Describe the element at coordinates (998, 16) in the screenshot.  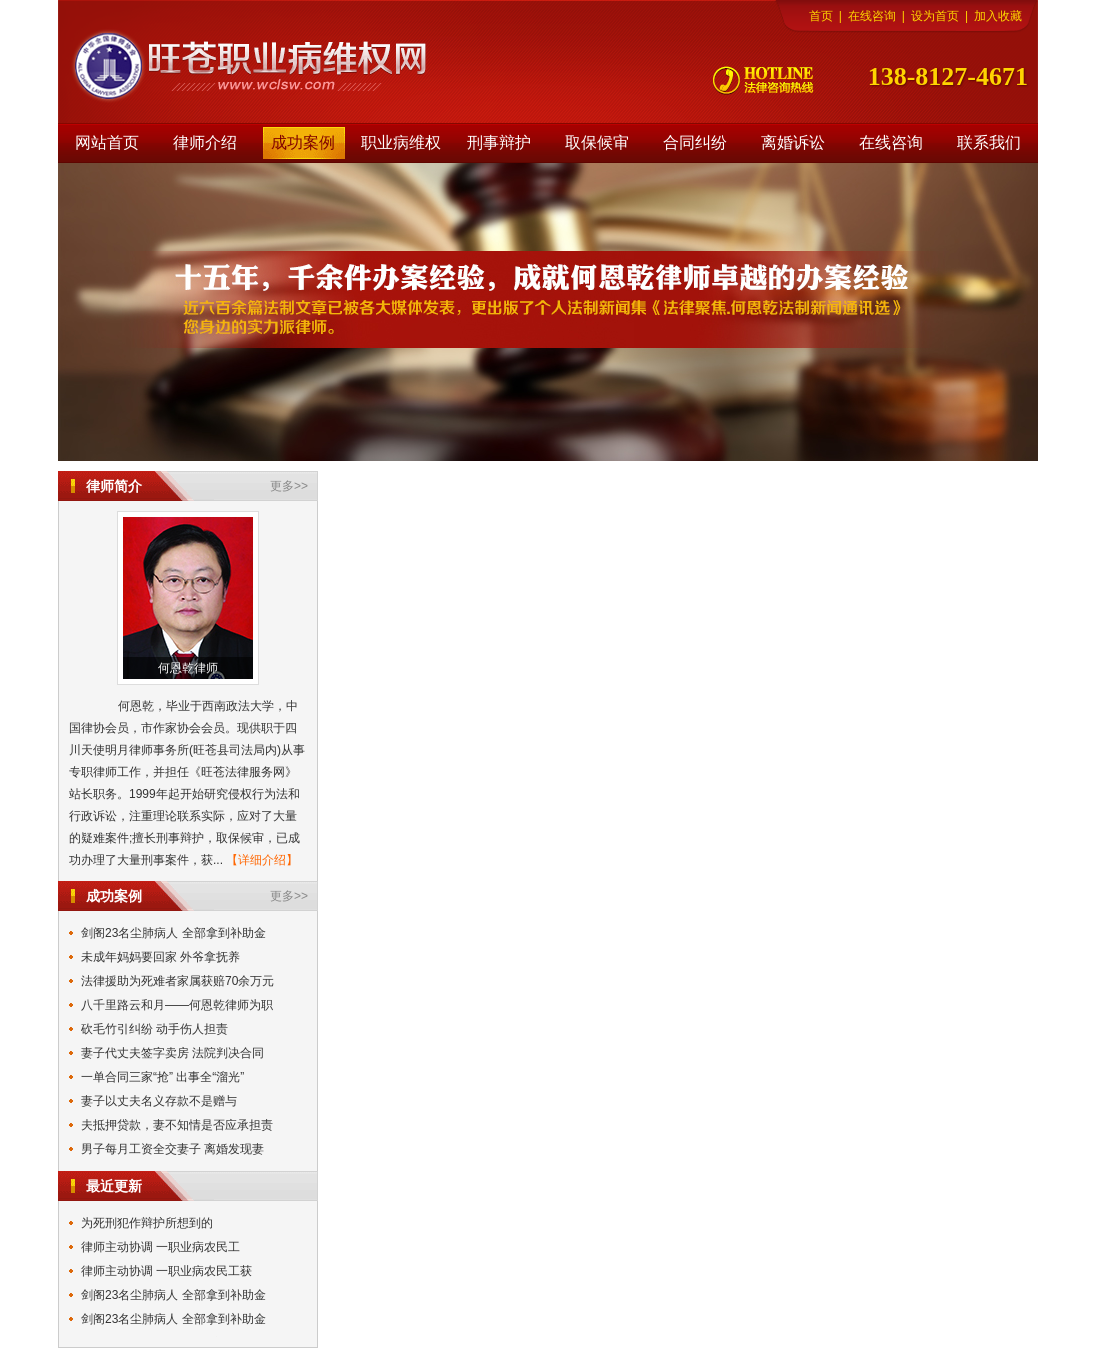
I see `加入收藏` at that location.